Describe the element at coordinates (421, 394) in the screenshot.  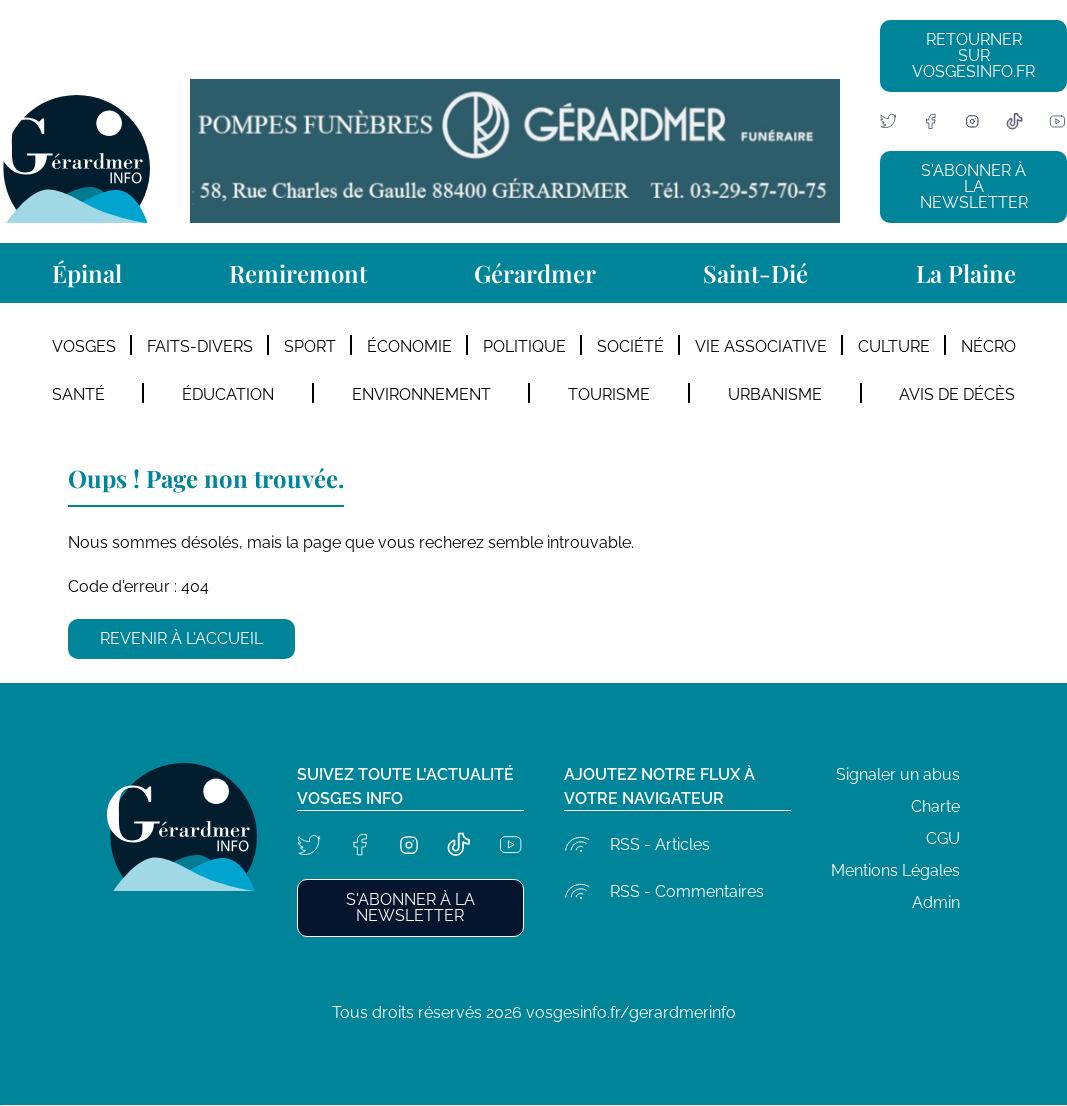
I see `Environnement` at that location.